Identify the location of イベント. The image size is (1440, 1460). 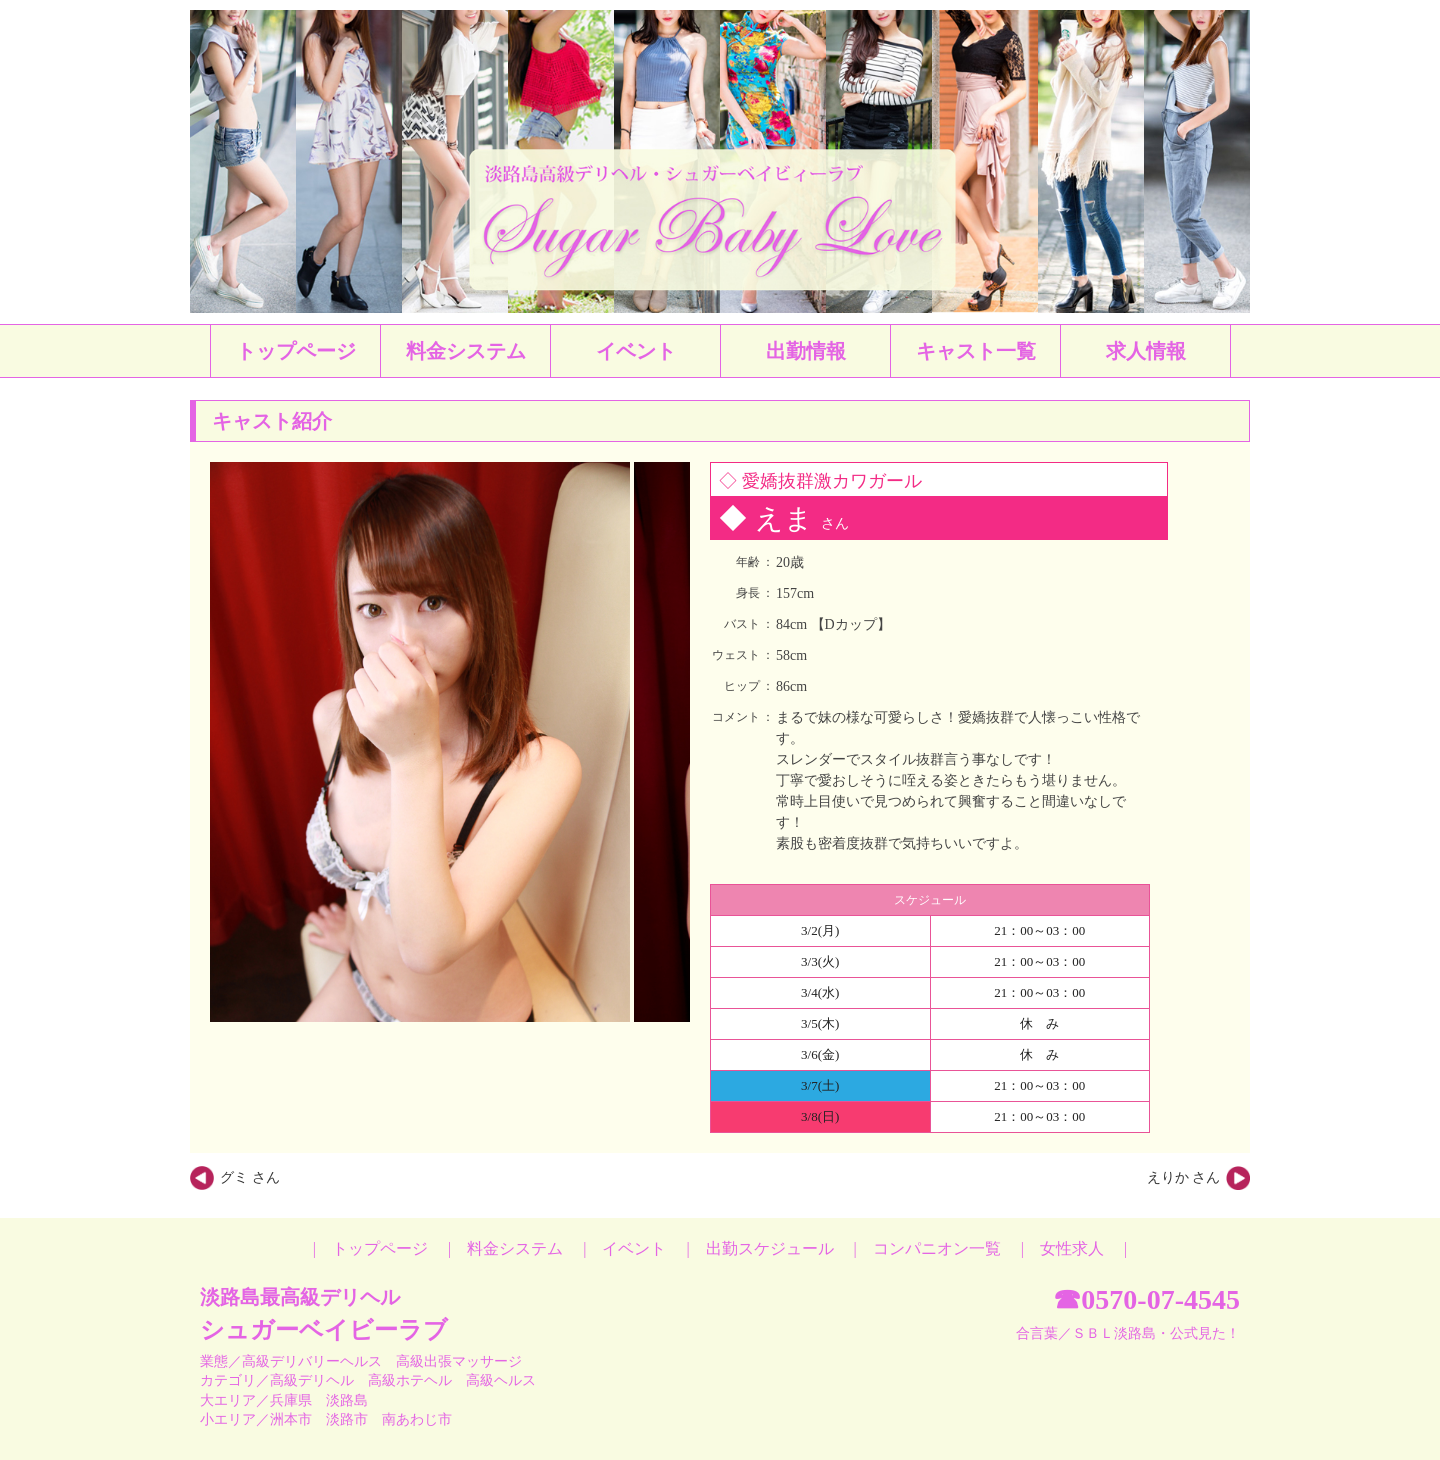
(634, 1248).